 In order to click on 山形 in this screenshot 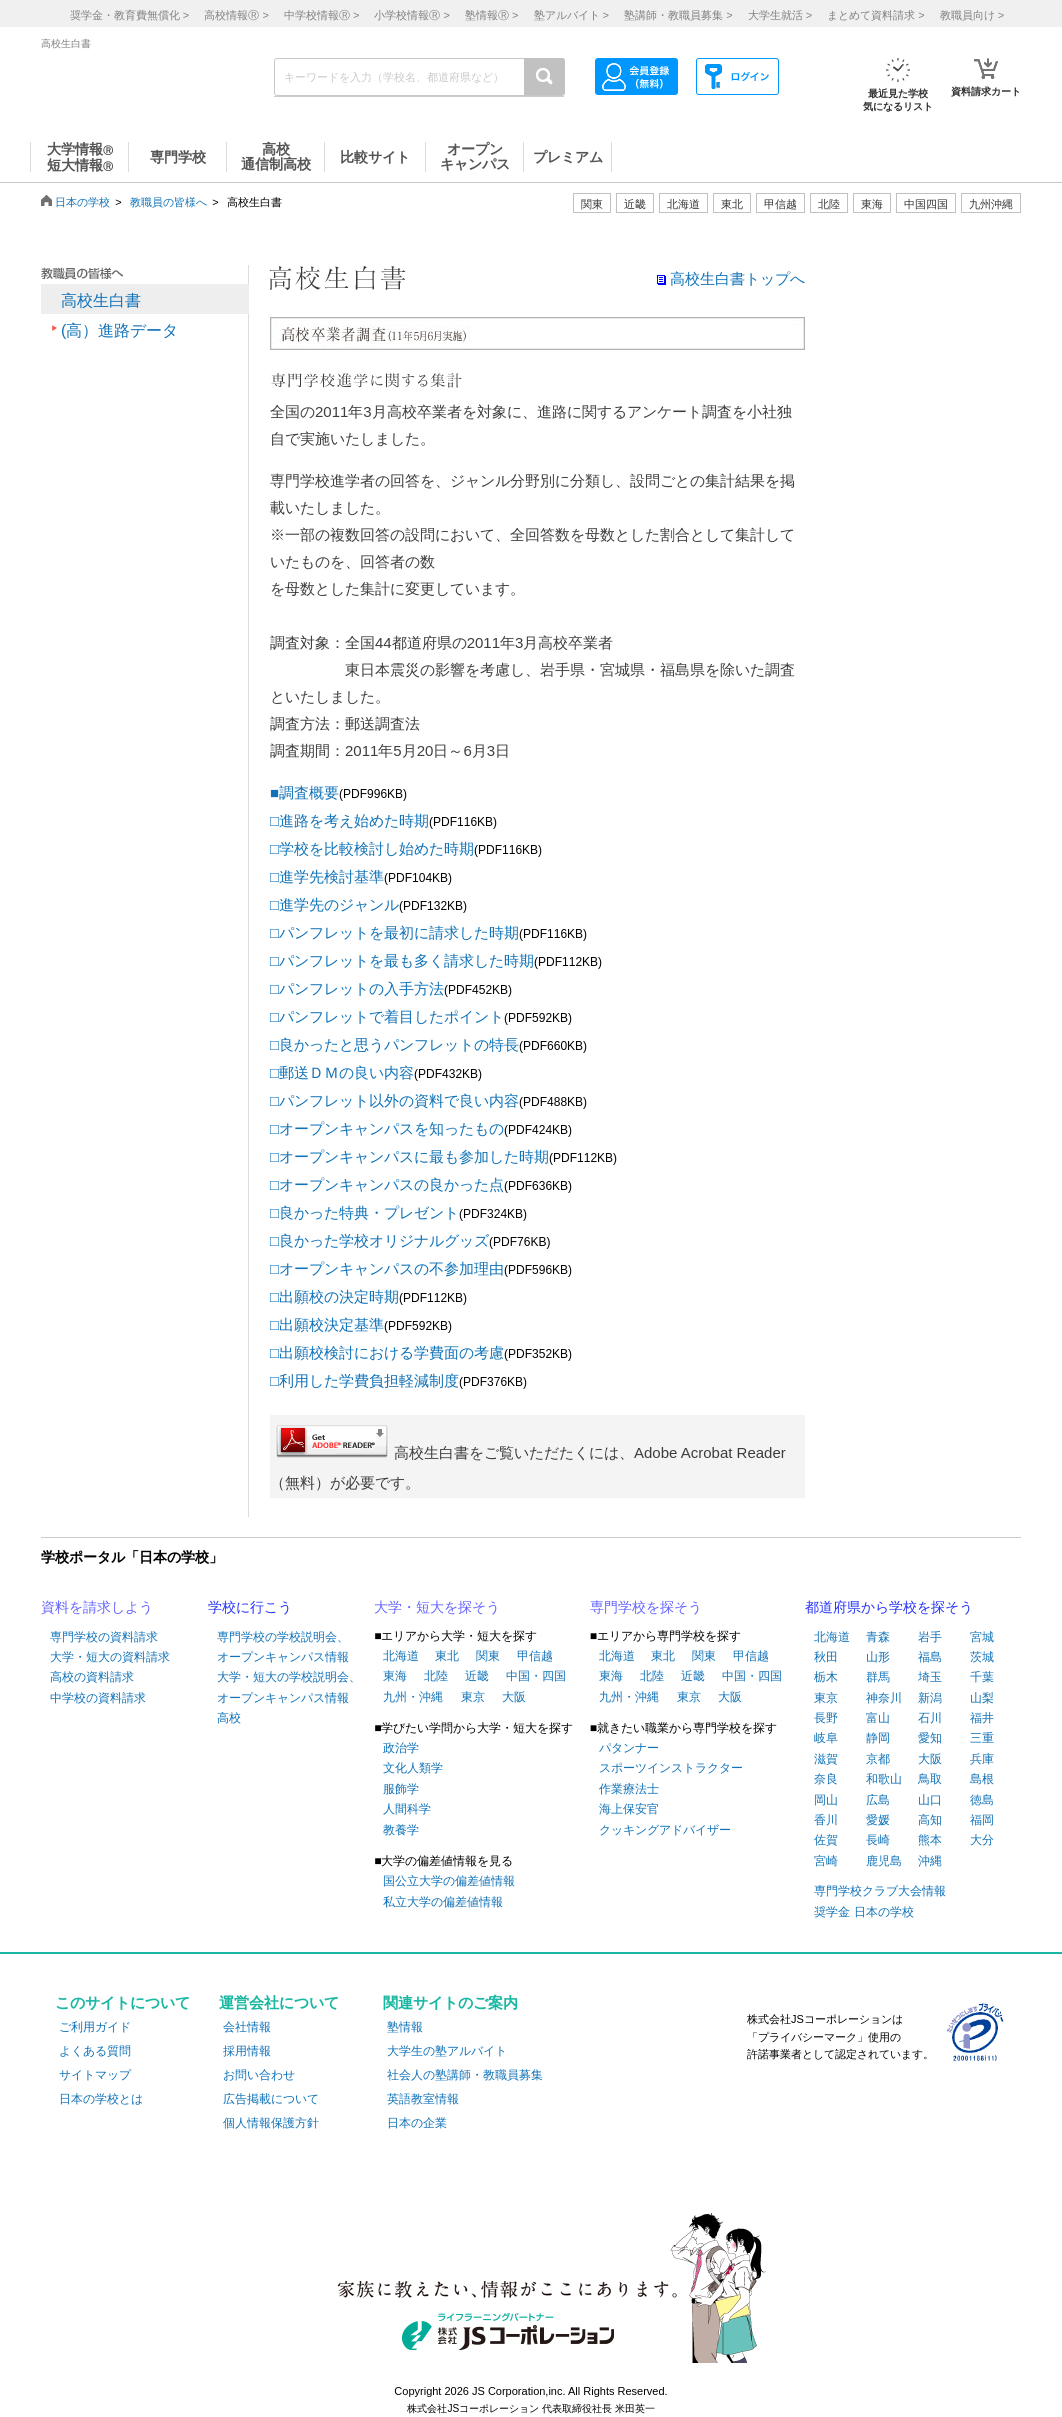, I will do `click(878, 1657)`.